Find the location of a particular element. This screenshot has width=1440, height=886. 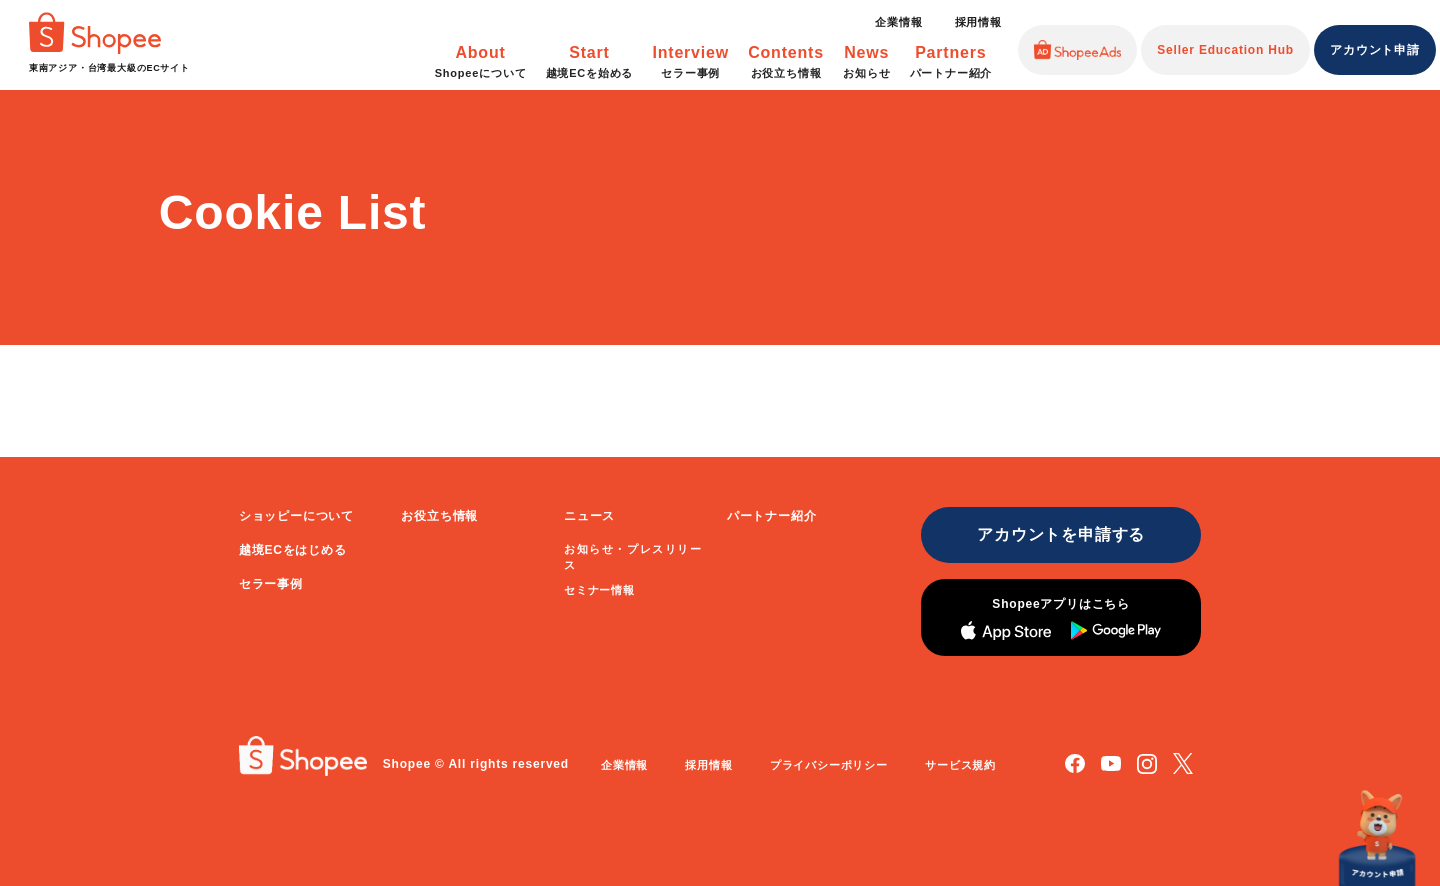

お知らせ・プレスリリース is located at coordinates (633, 557).